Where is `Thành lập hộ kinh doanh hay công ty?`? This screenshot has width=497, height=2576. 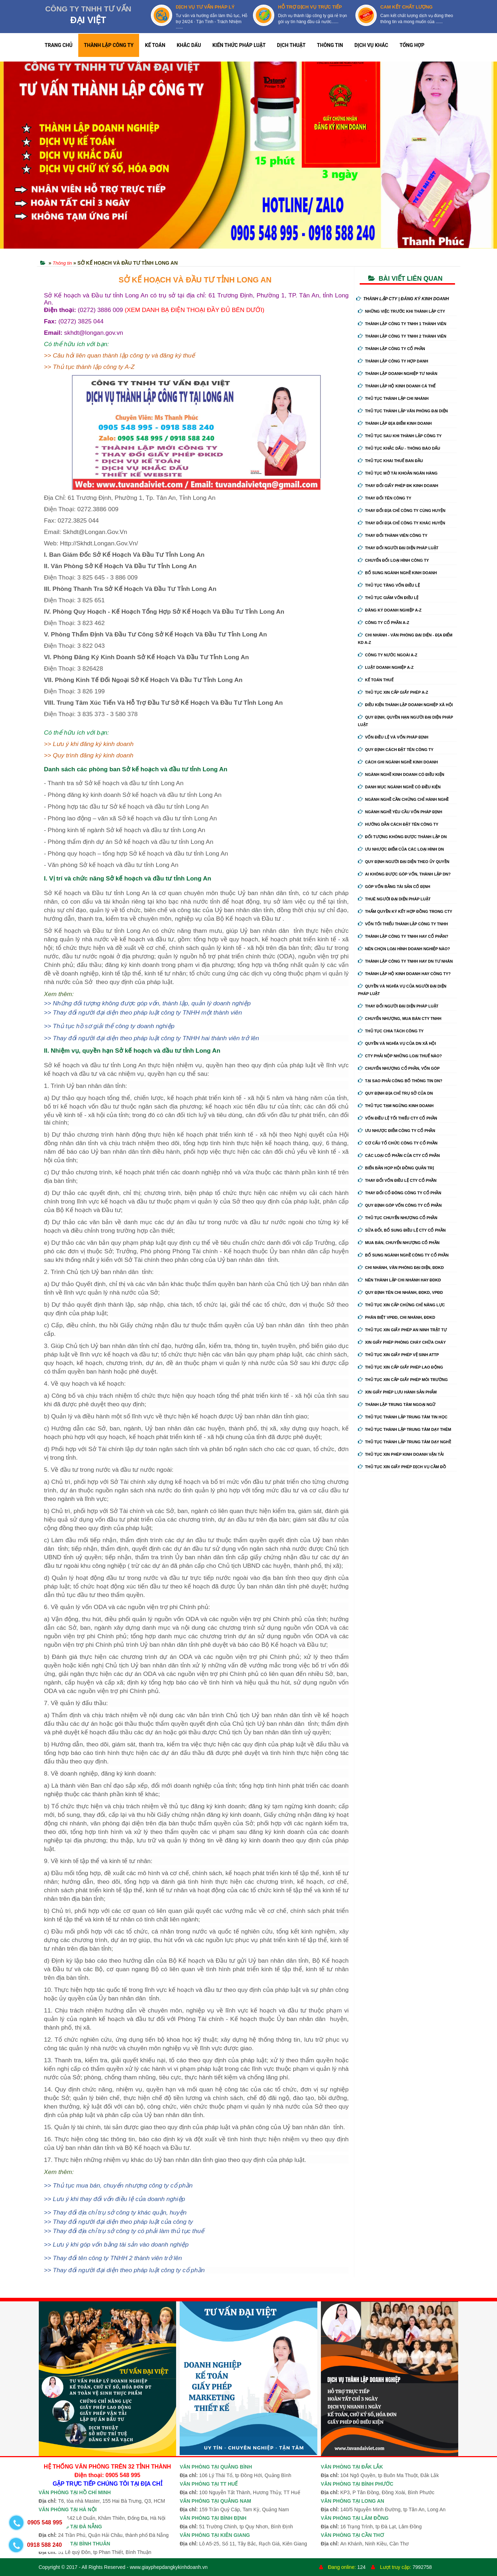 Thành lập hộ kinh doanh hay công ty? is located at coordinates (404, 974).